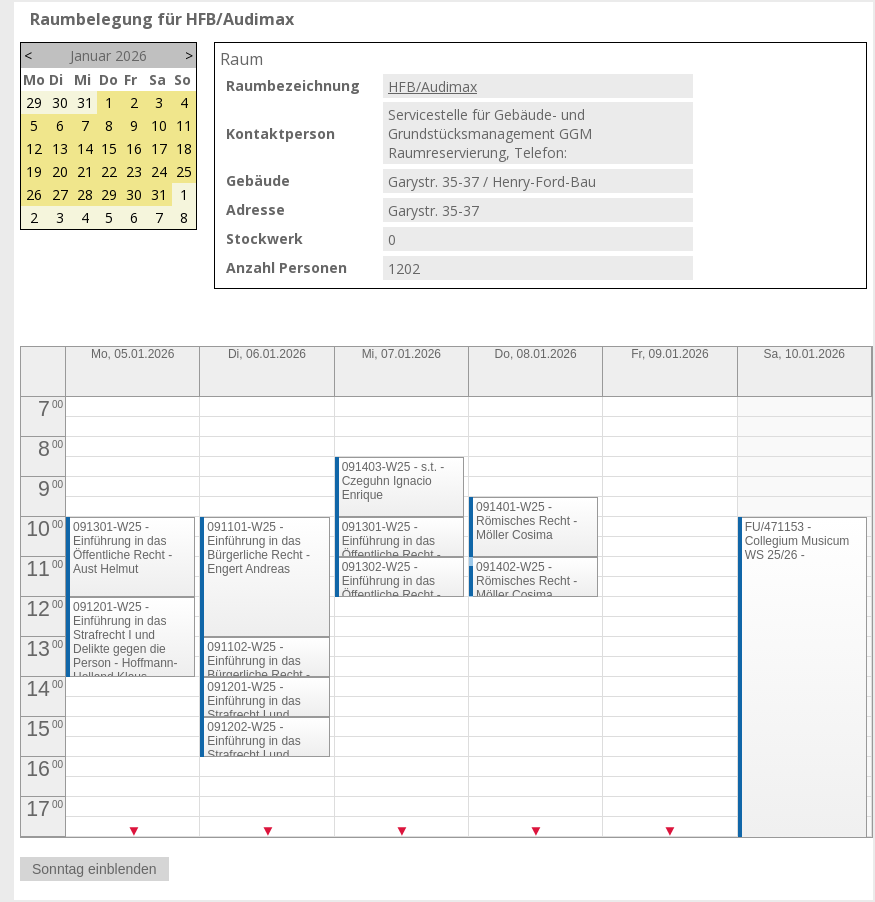  What do you see at coordinates (184, 148) in the screenshot?
I see `18` at bounding box center [184, 148].